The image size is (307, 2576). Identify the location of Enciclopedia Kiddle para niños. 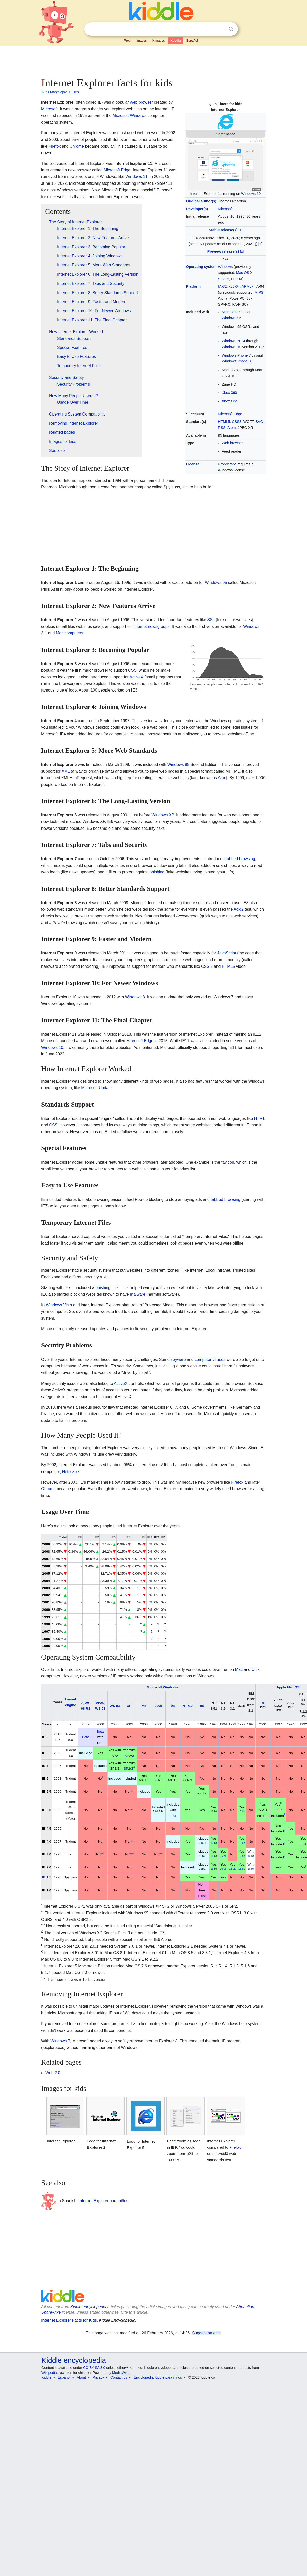
(158, 2377).